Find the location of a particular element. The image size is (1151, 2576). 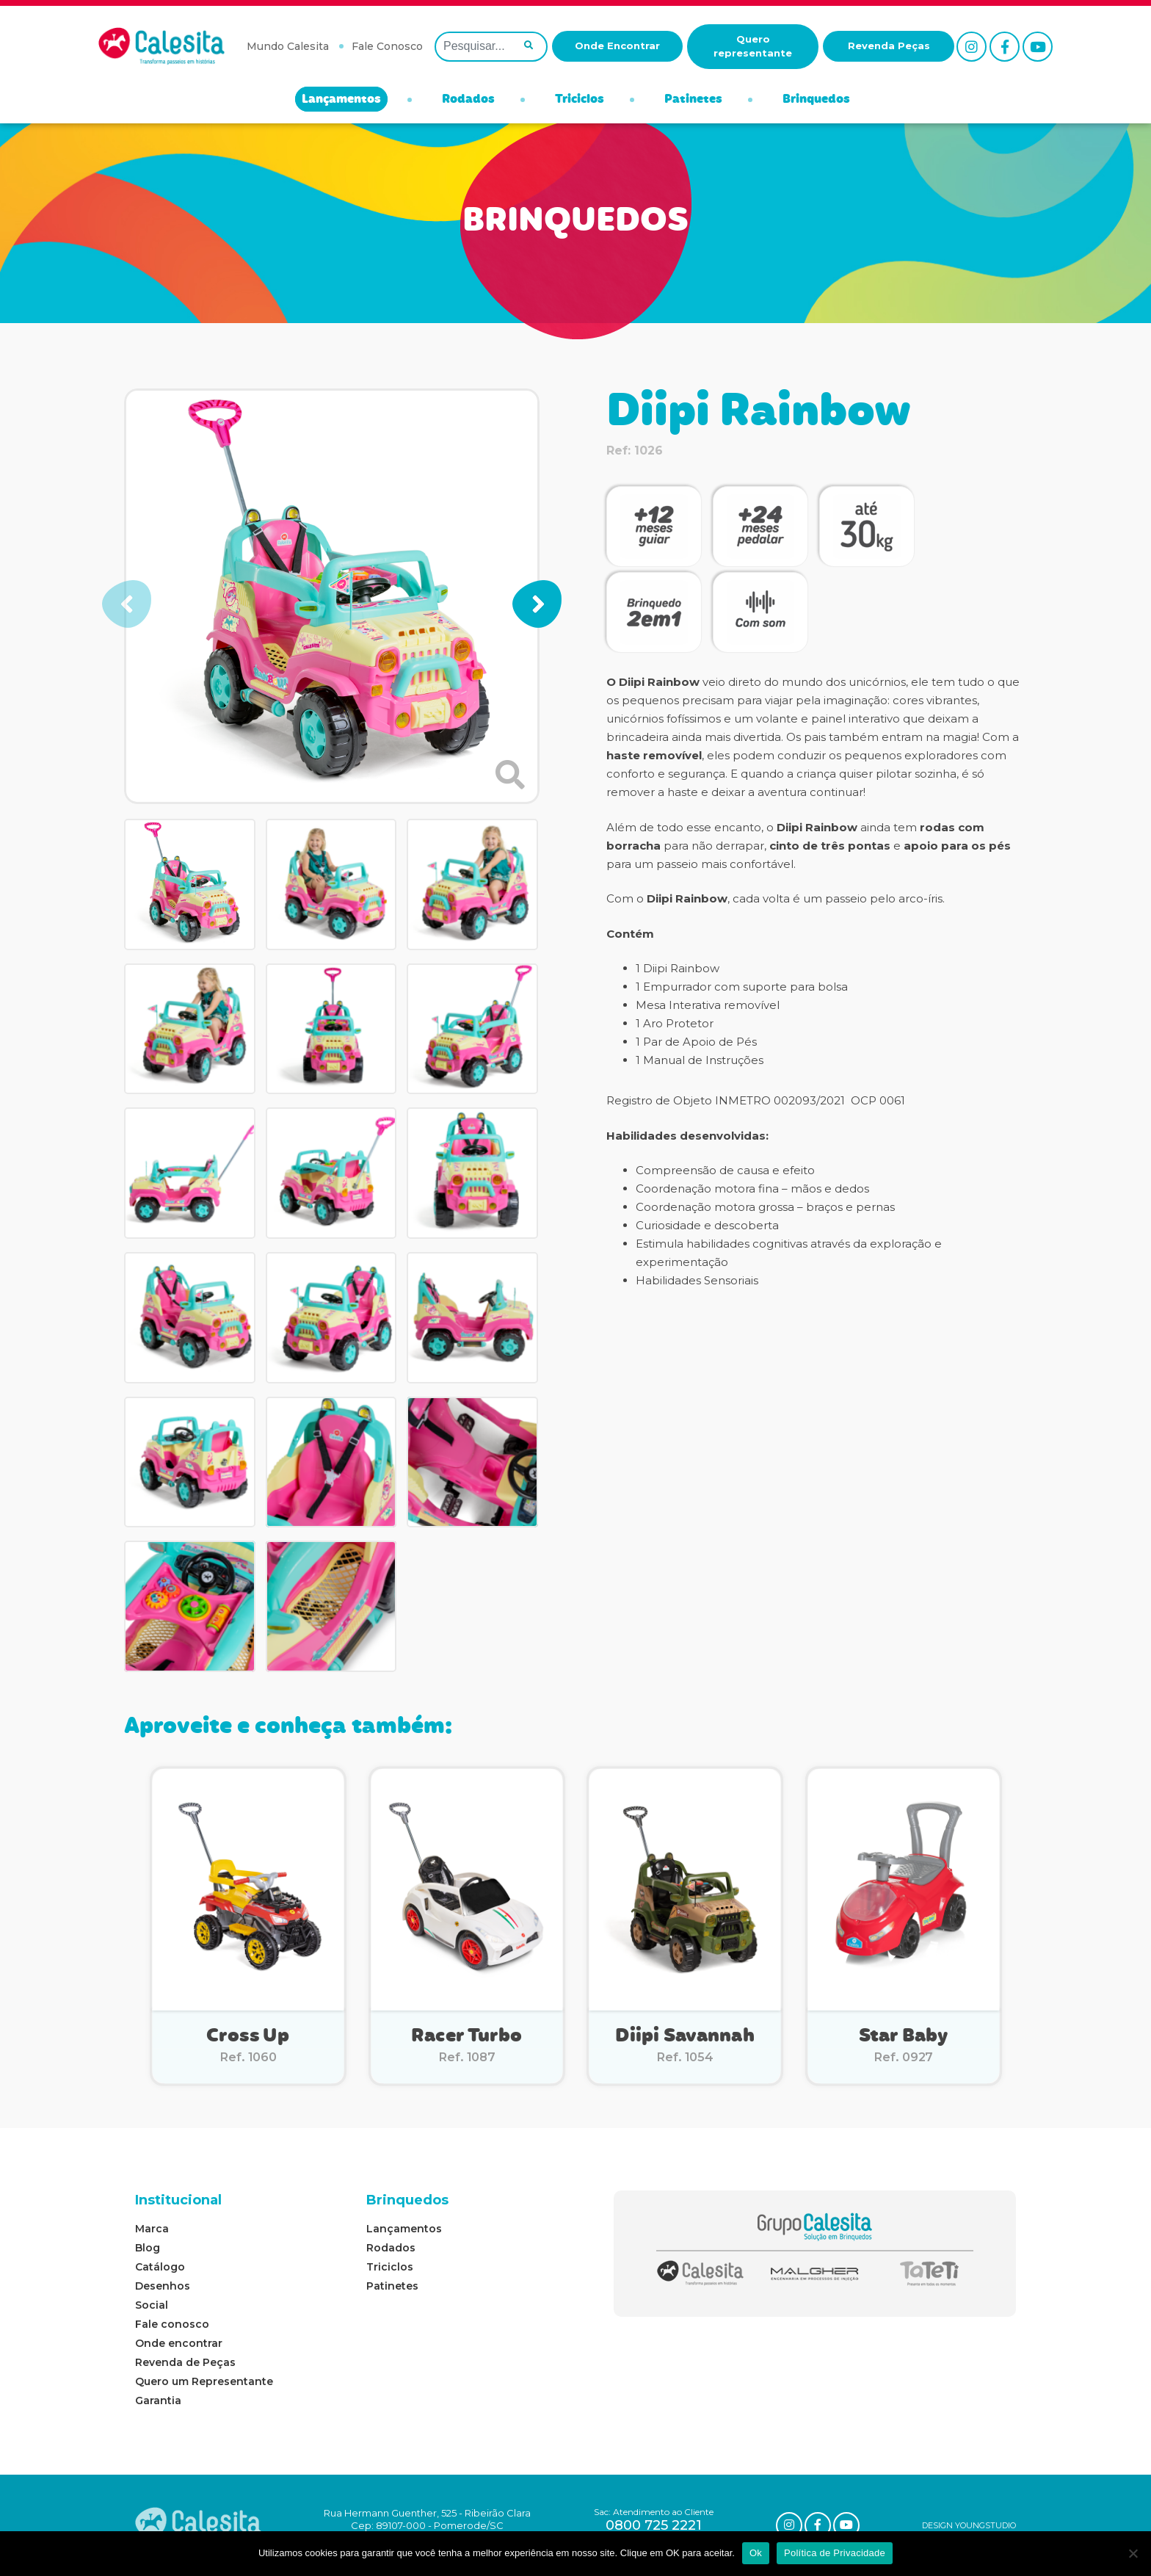

Desenhos is located at coordinates (162, 2286).